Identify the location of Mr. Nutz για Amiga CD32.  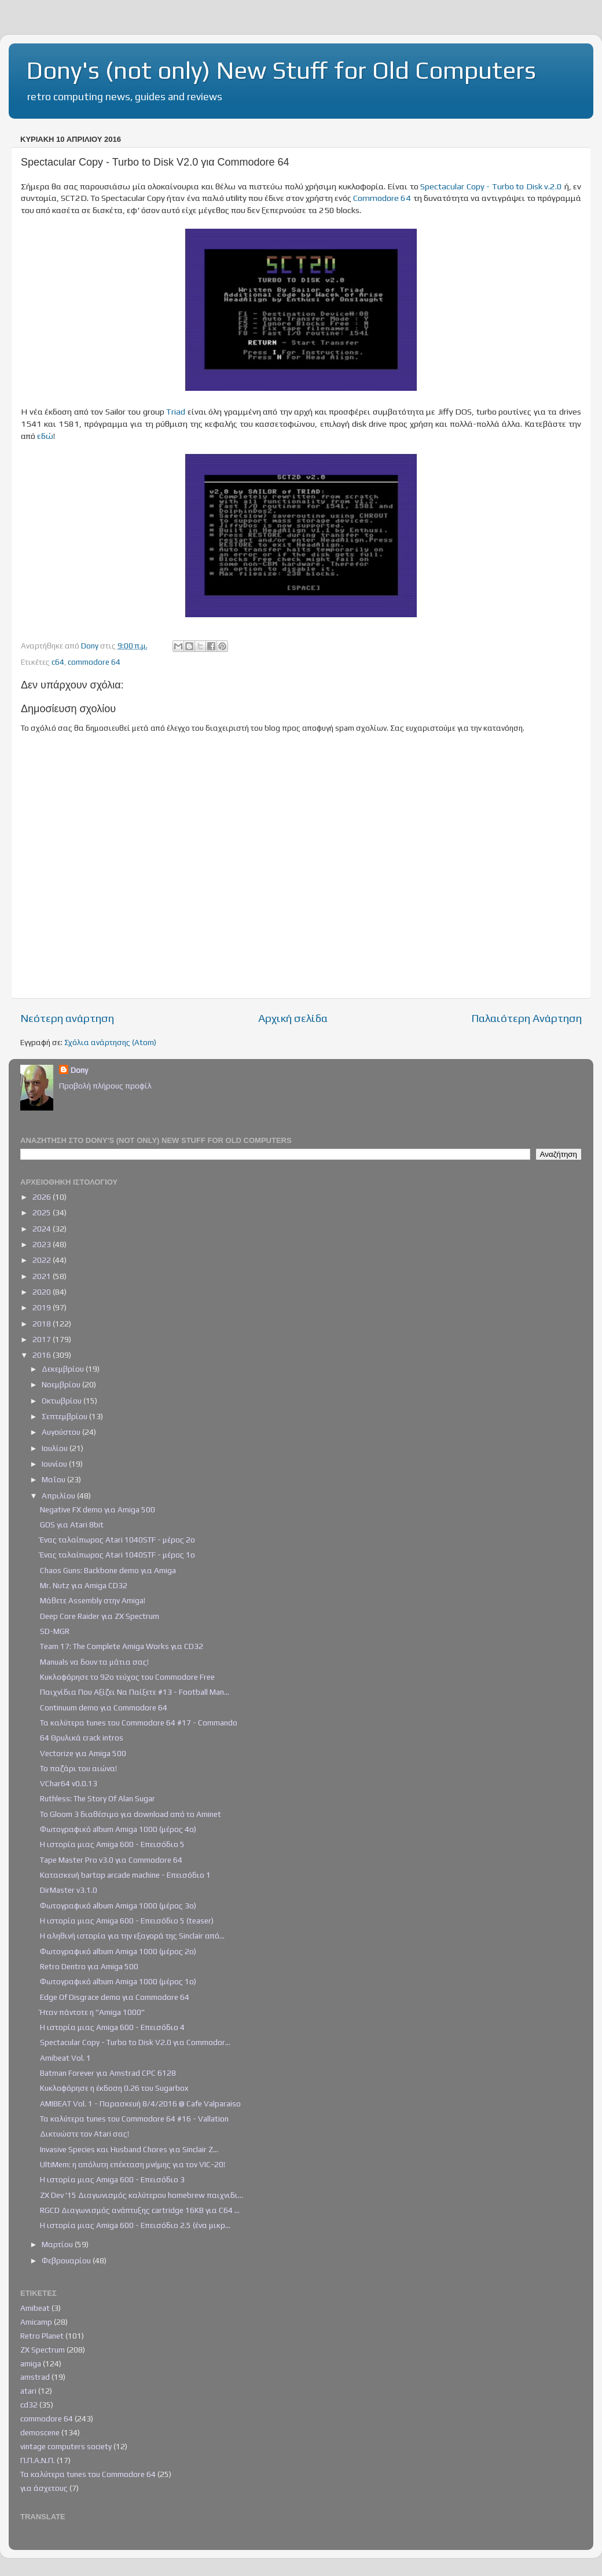
(83, 1585).